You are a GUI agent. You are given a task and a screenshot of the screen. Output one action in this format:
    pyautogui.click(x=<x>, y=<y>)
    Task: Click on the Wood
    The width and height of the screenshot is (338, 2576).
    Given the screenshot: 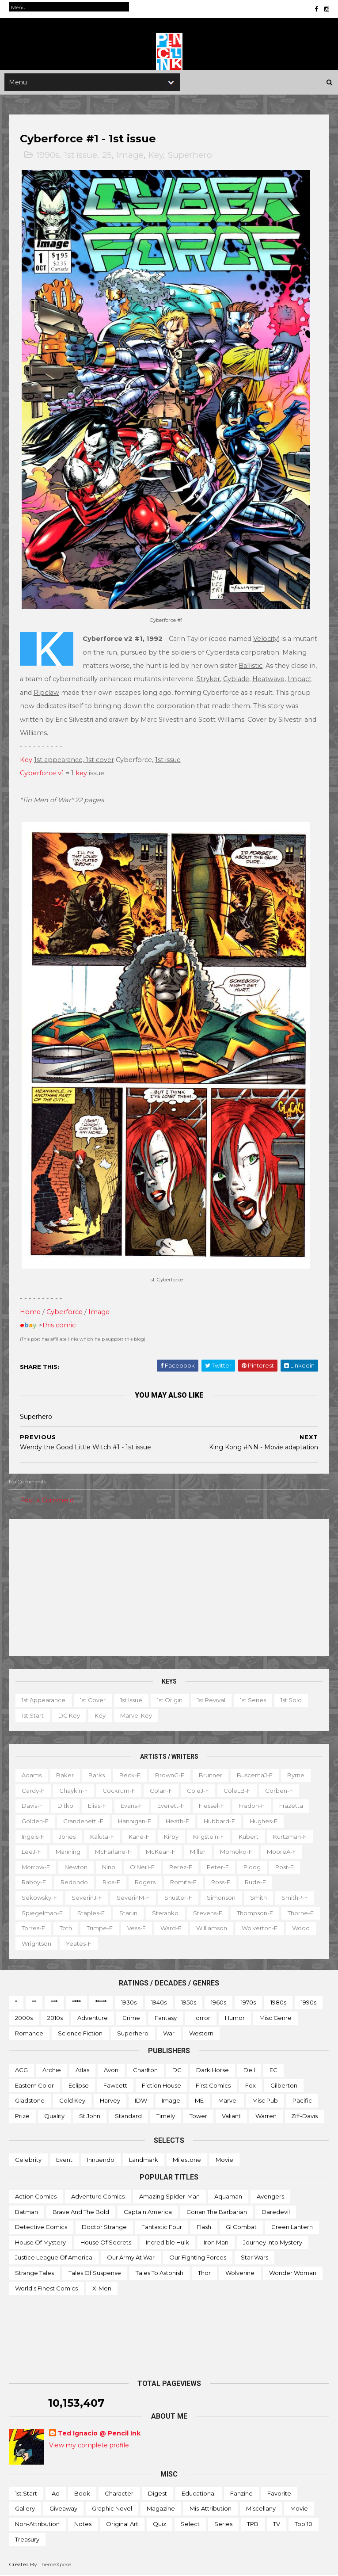 What is the action you would take?
    pyautogui.click(x=301, y=1928)
    